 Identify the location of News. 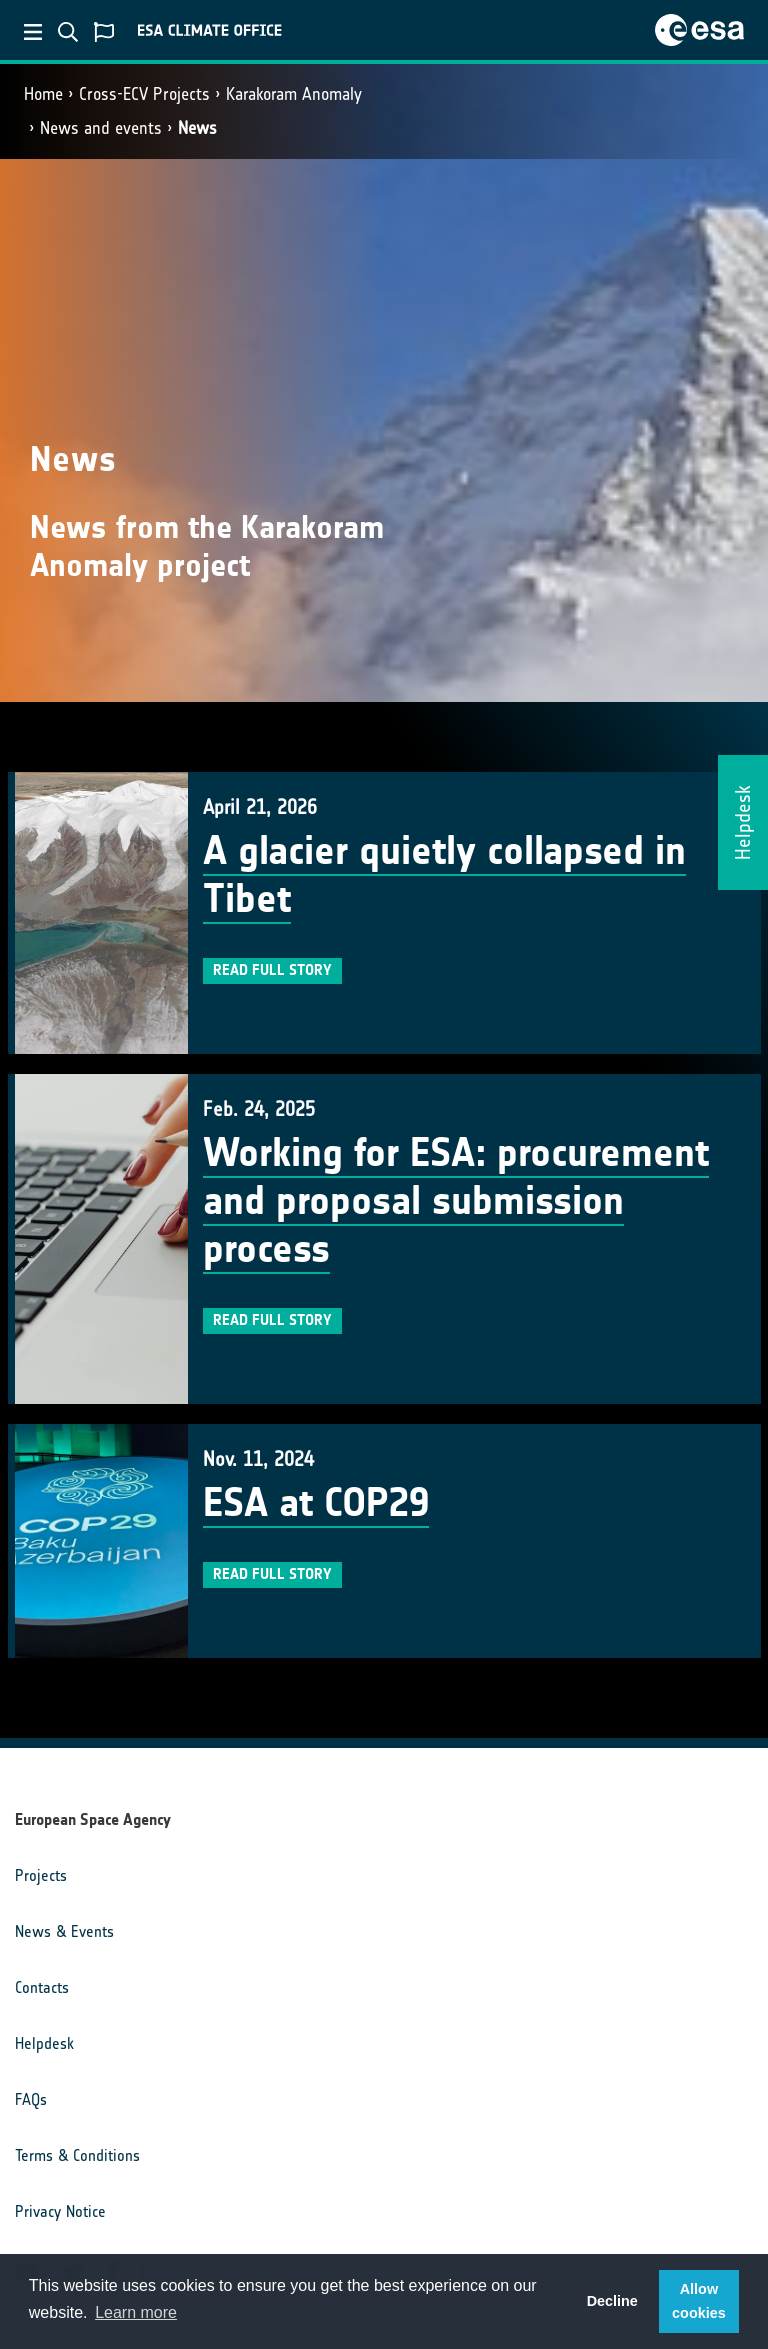
(197, 128).